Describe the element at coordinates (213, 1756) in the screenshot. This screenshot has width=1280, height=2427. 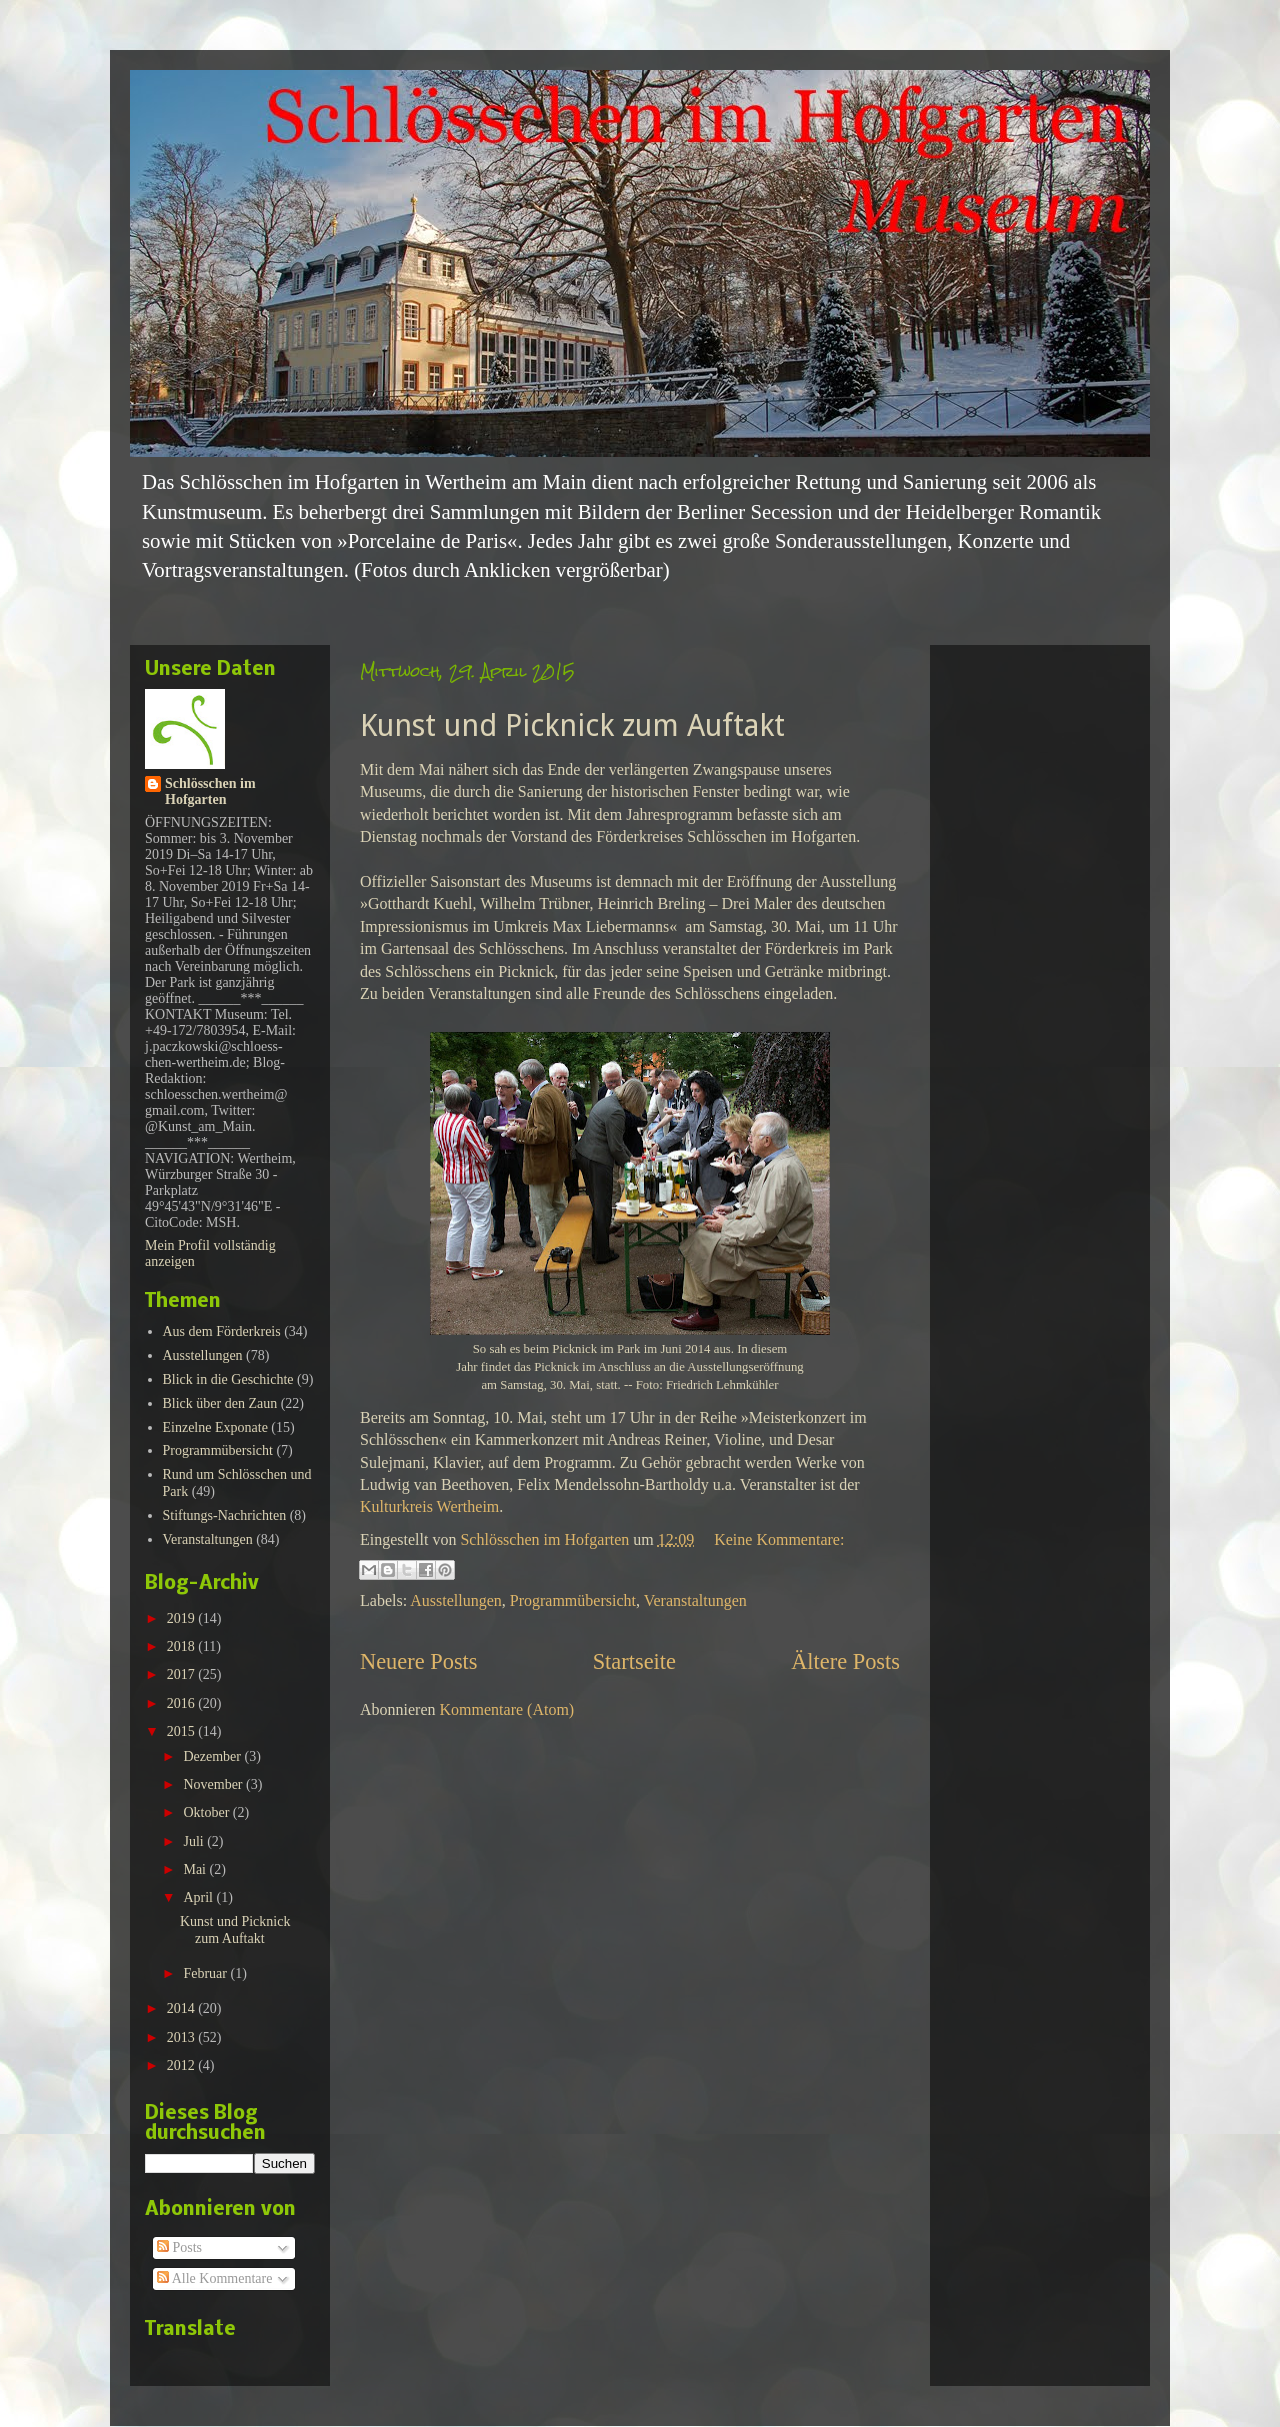
I see `Dezember` at that location.